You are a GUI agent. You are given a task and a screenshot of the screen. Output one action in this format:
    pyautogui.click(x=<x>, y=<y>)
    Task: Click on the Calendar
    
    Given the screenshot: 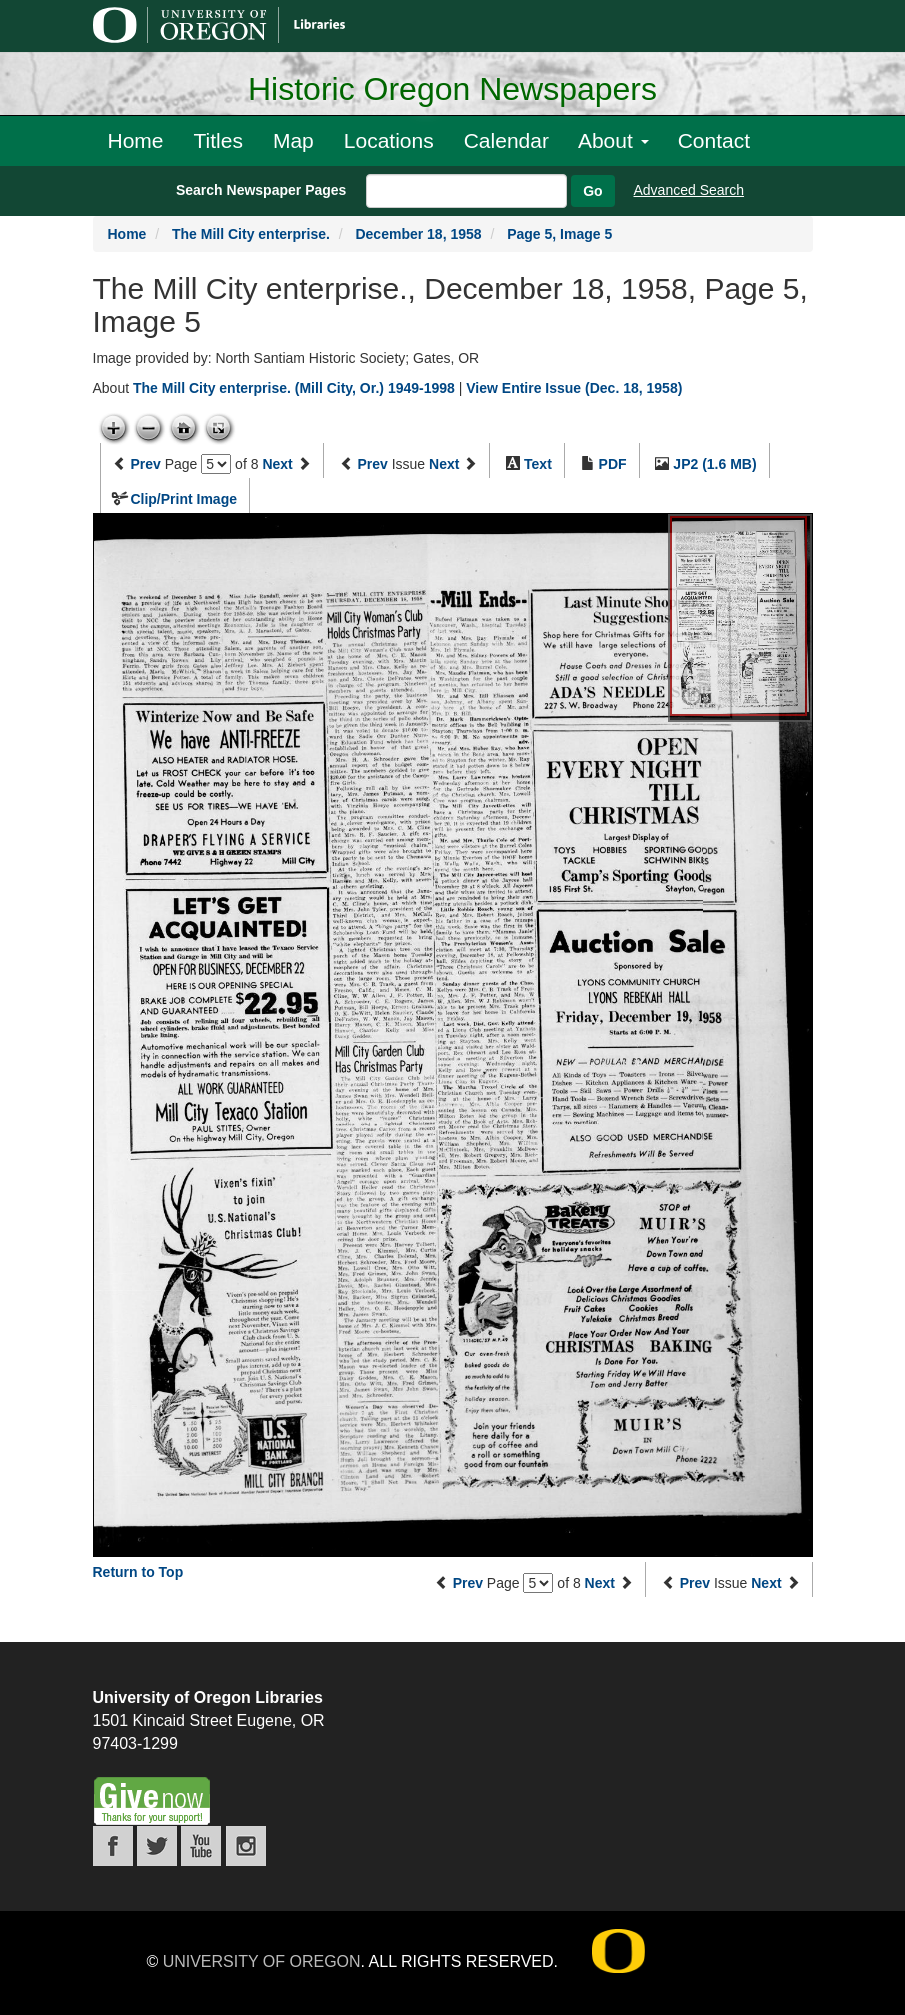 What is the action you would take?
    pyautogui.click(x=506, y=140)
    